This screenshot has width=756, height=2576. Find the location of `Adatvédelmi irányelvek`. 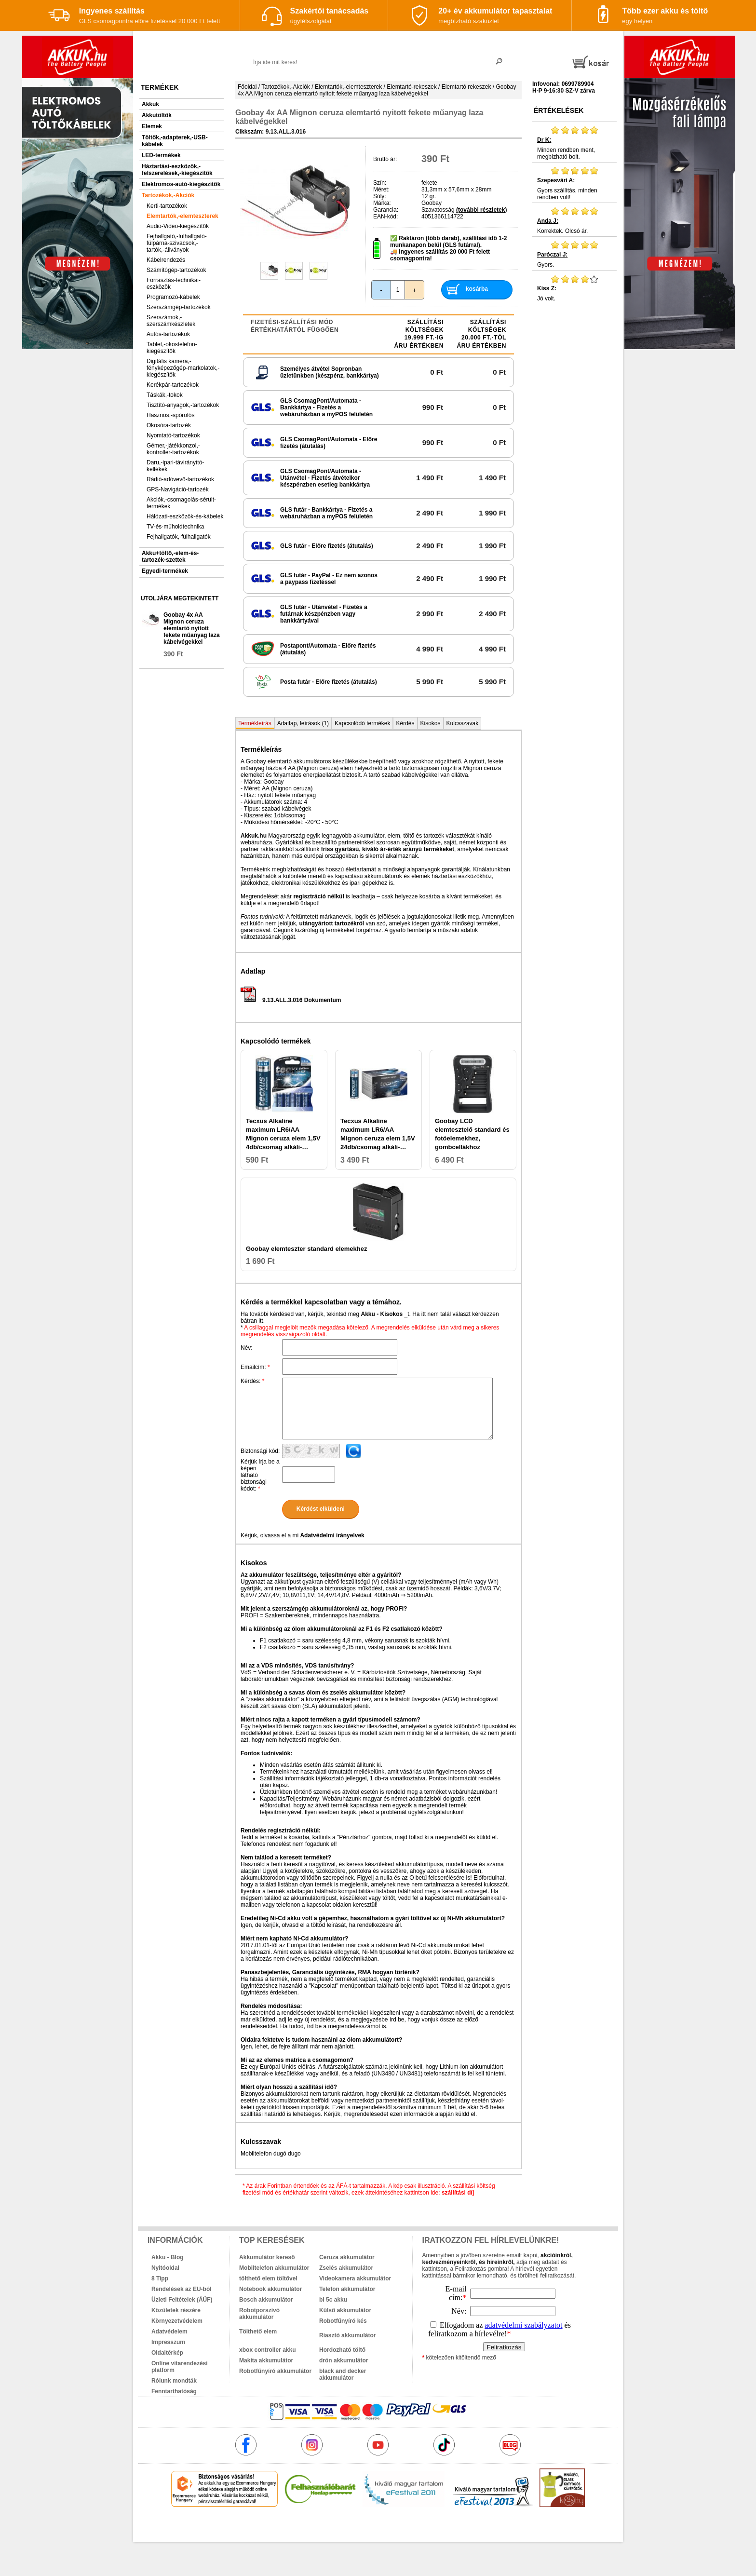

Adatvédelmi irányelvek is located at coordinates (332, 1535).